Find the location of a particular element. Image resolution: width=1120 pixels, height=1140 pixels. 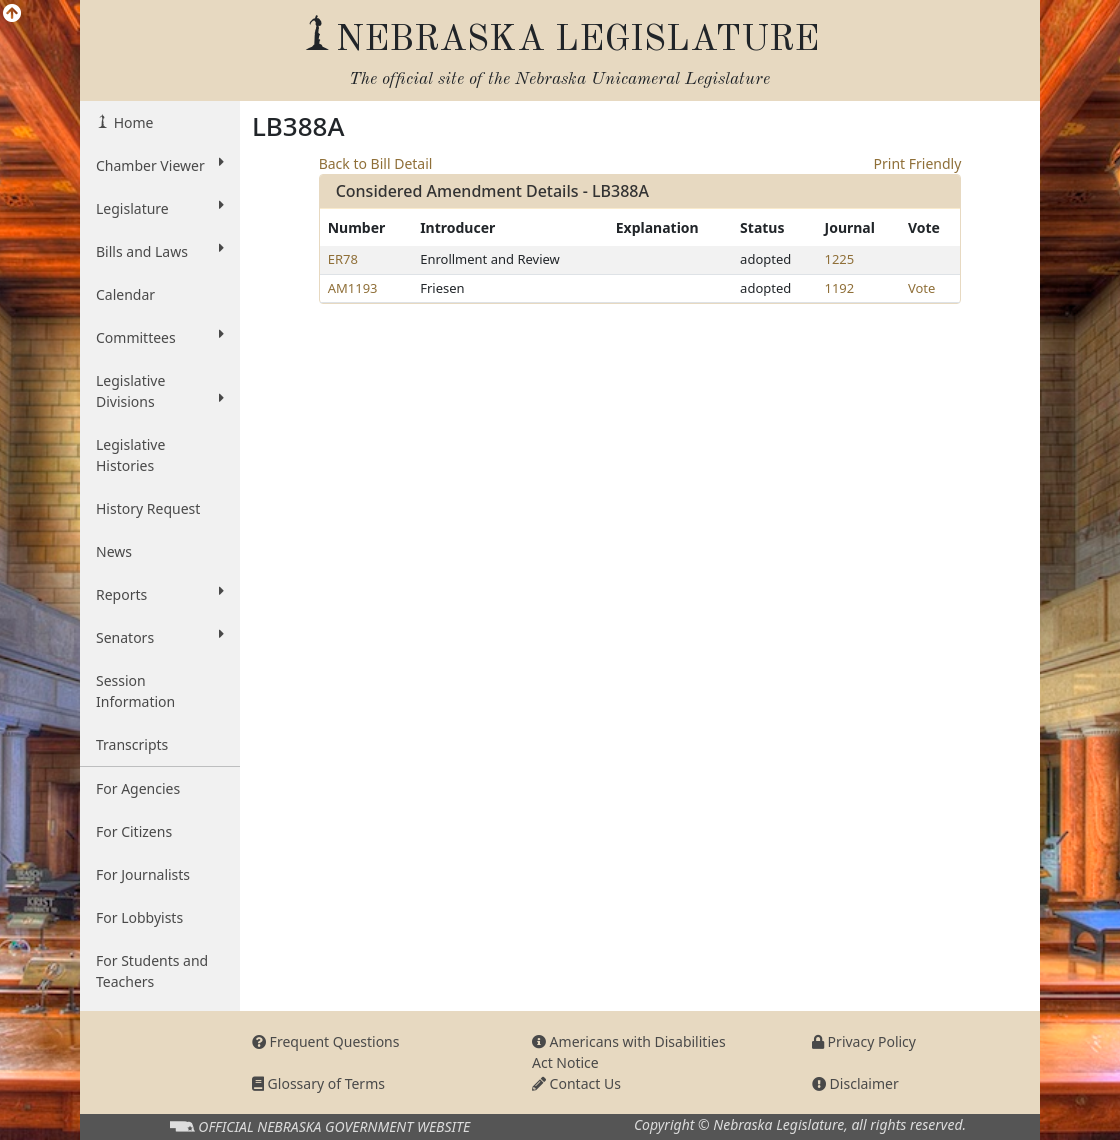

For Students and Teachers is located at coordinates (152, 971).